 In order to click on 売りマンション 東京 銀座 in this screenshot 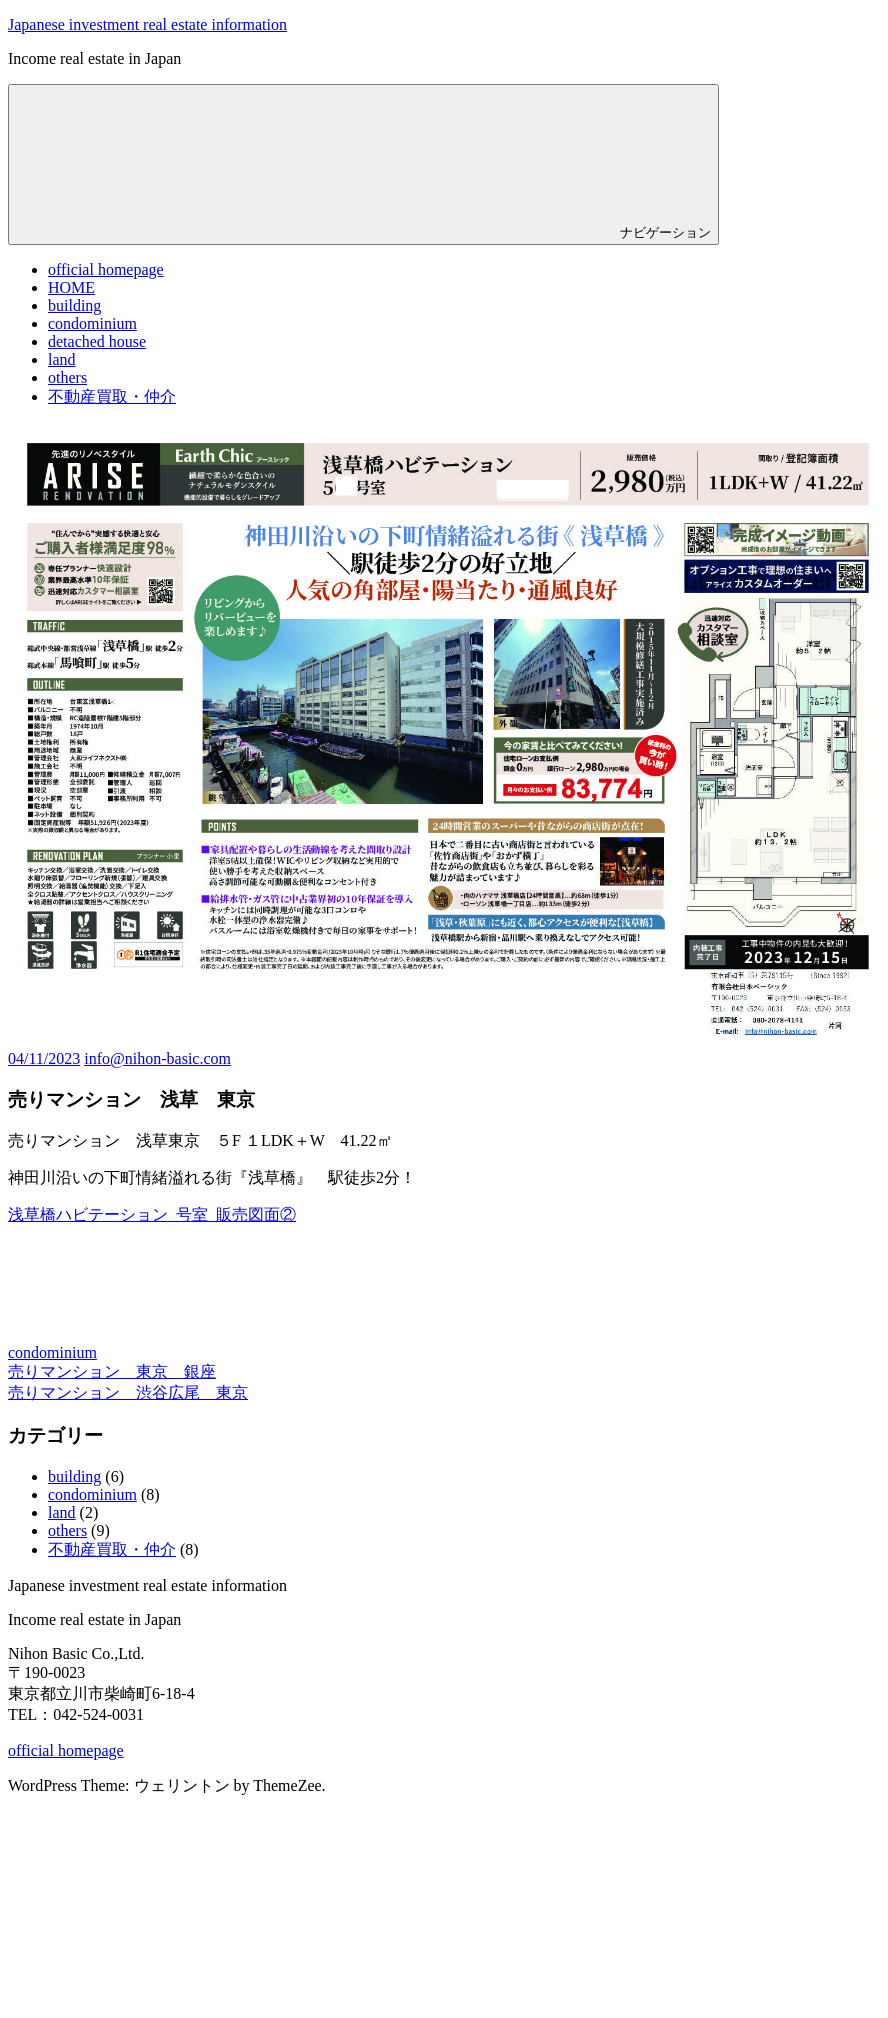, I will do `click(112, 1371)`.